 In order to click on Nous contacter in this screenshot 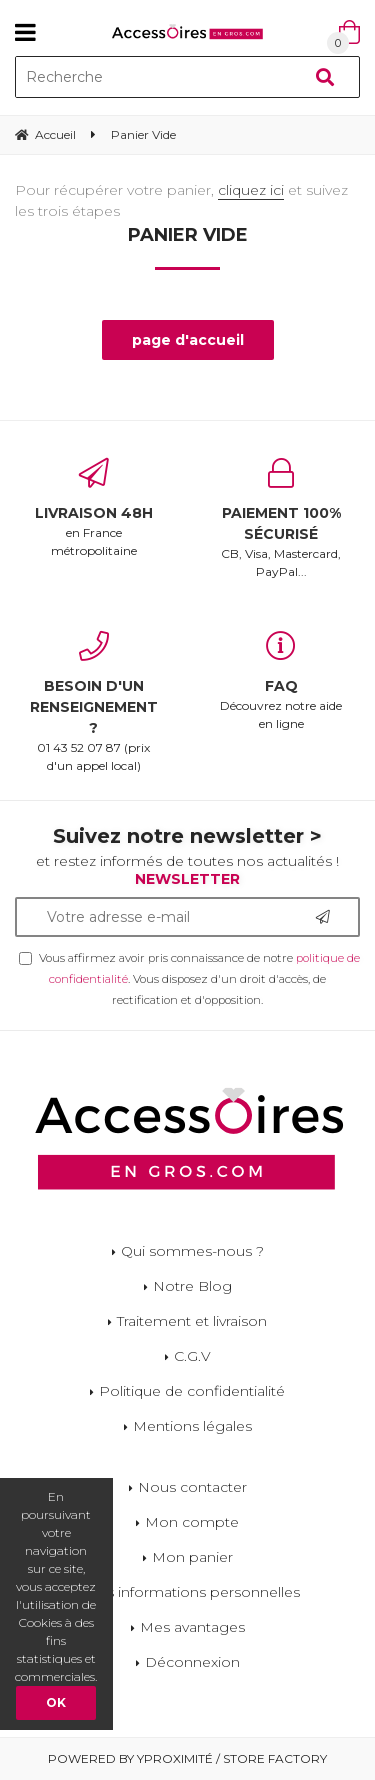, I will do `click(192, 1487)`.